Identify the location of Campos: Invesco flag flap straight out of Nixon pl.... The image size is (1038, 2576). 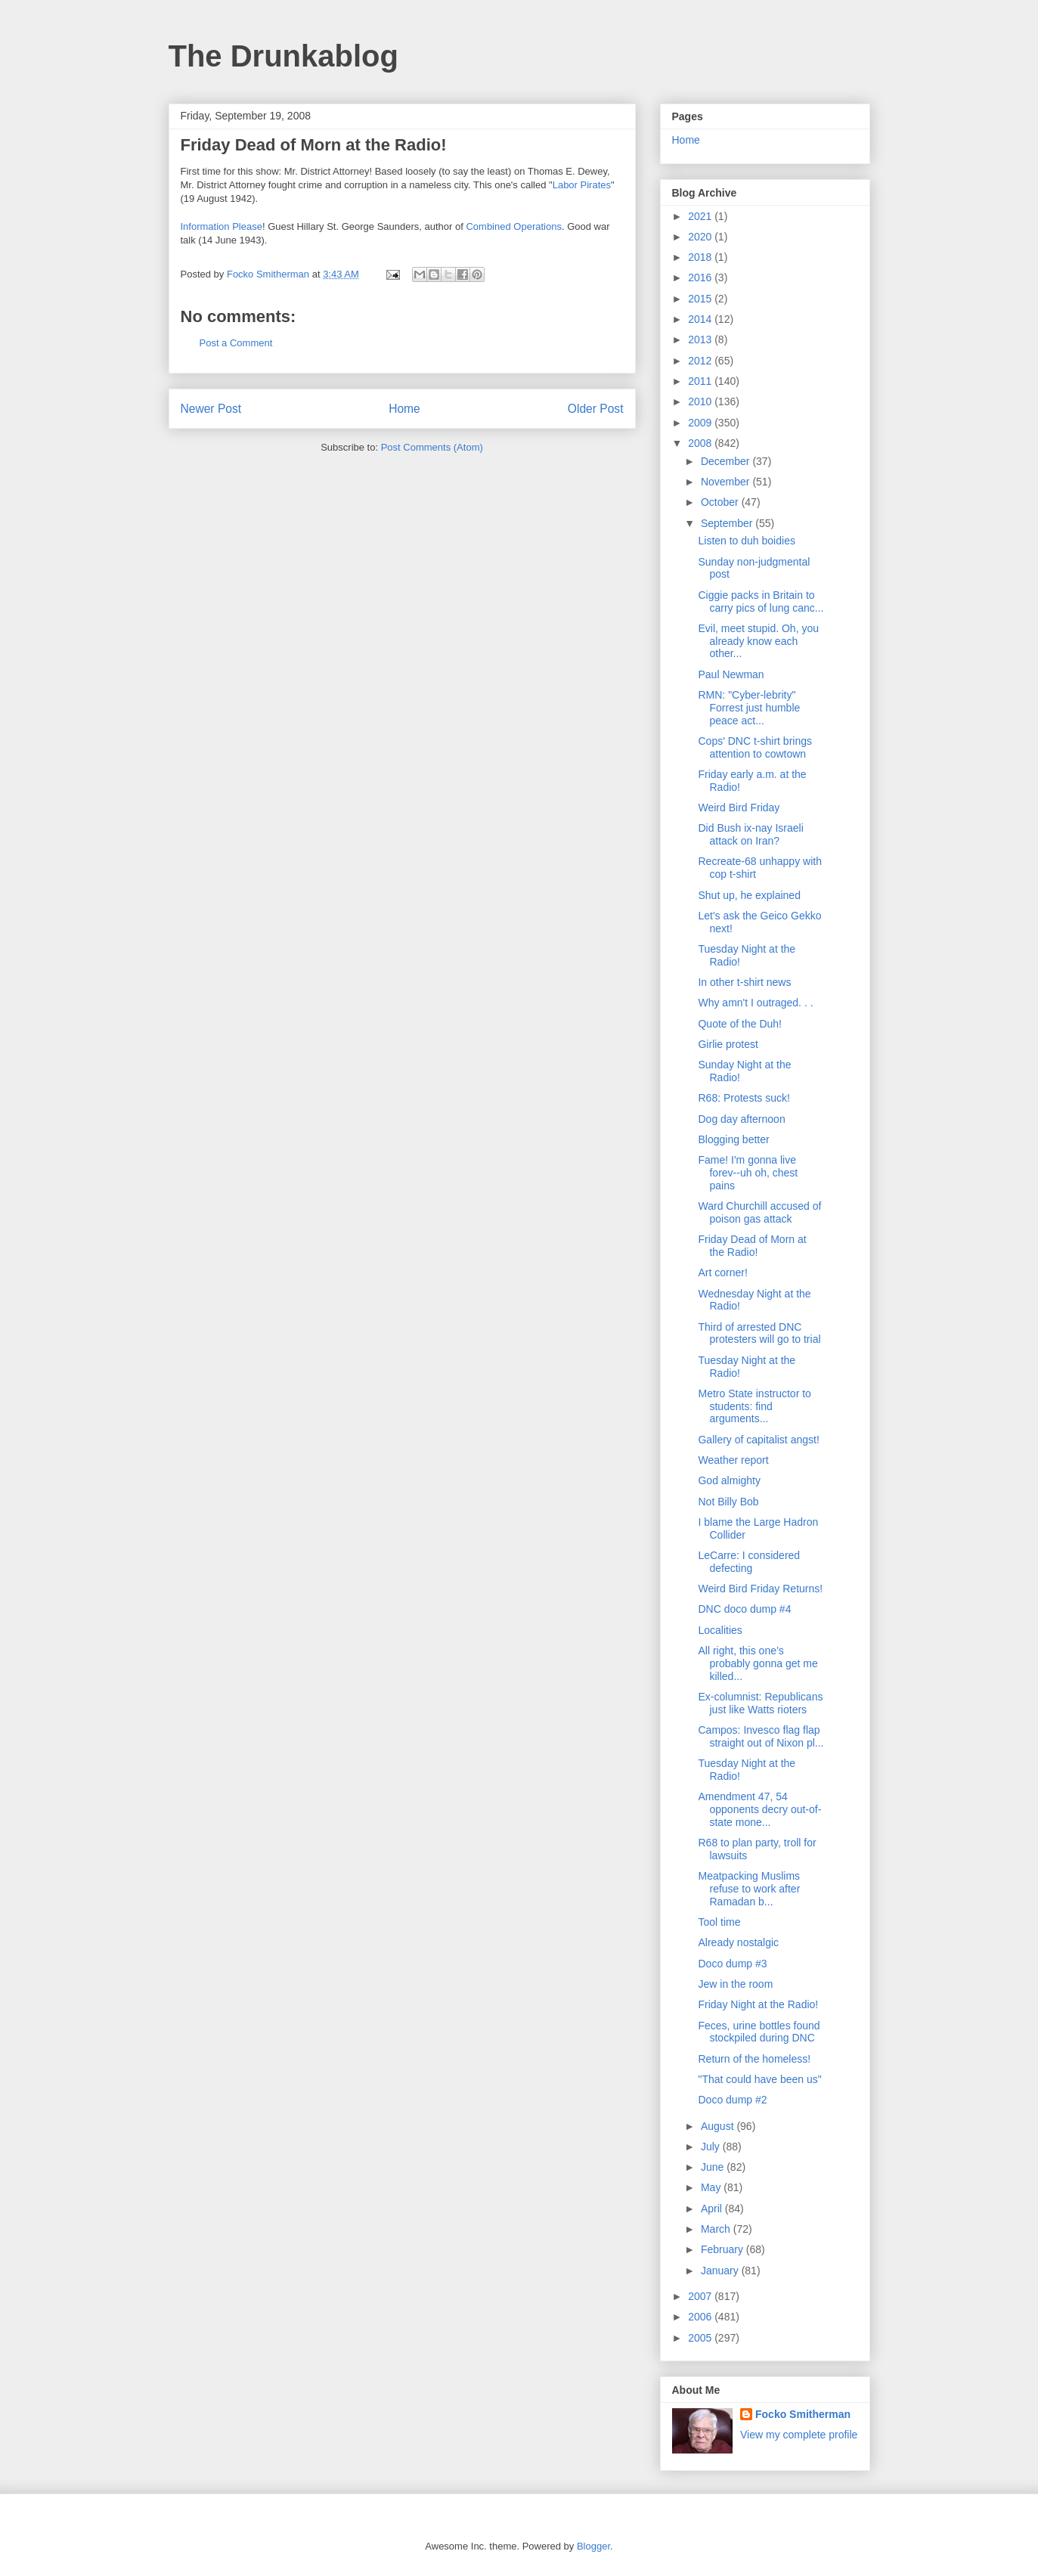
(760, 1736).